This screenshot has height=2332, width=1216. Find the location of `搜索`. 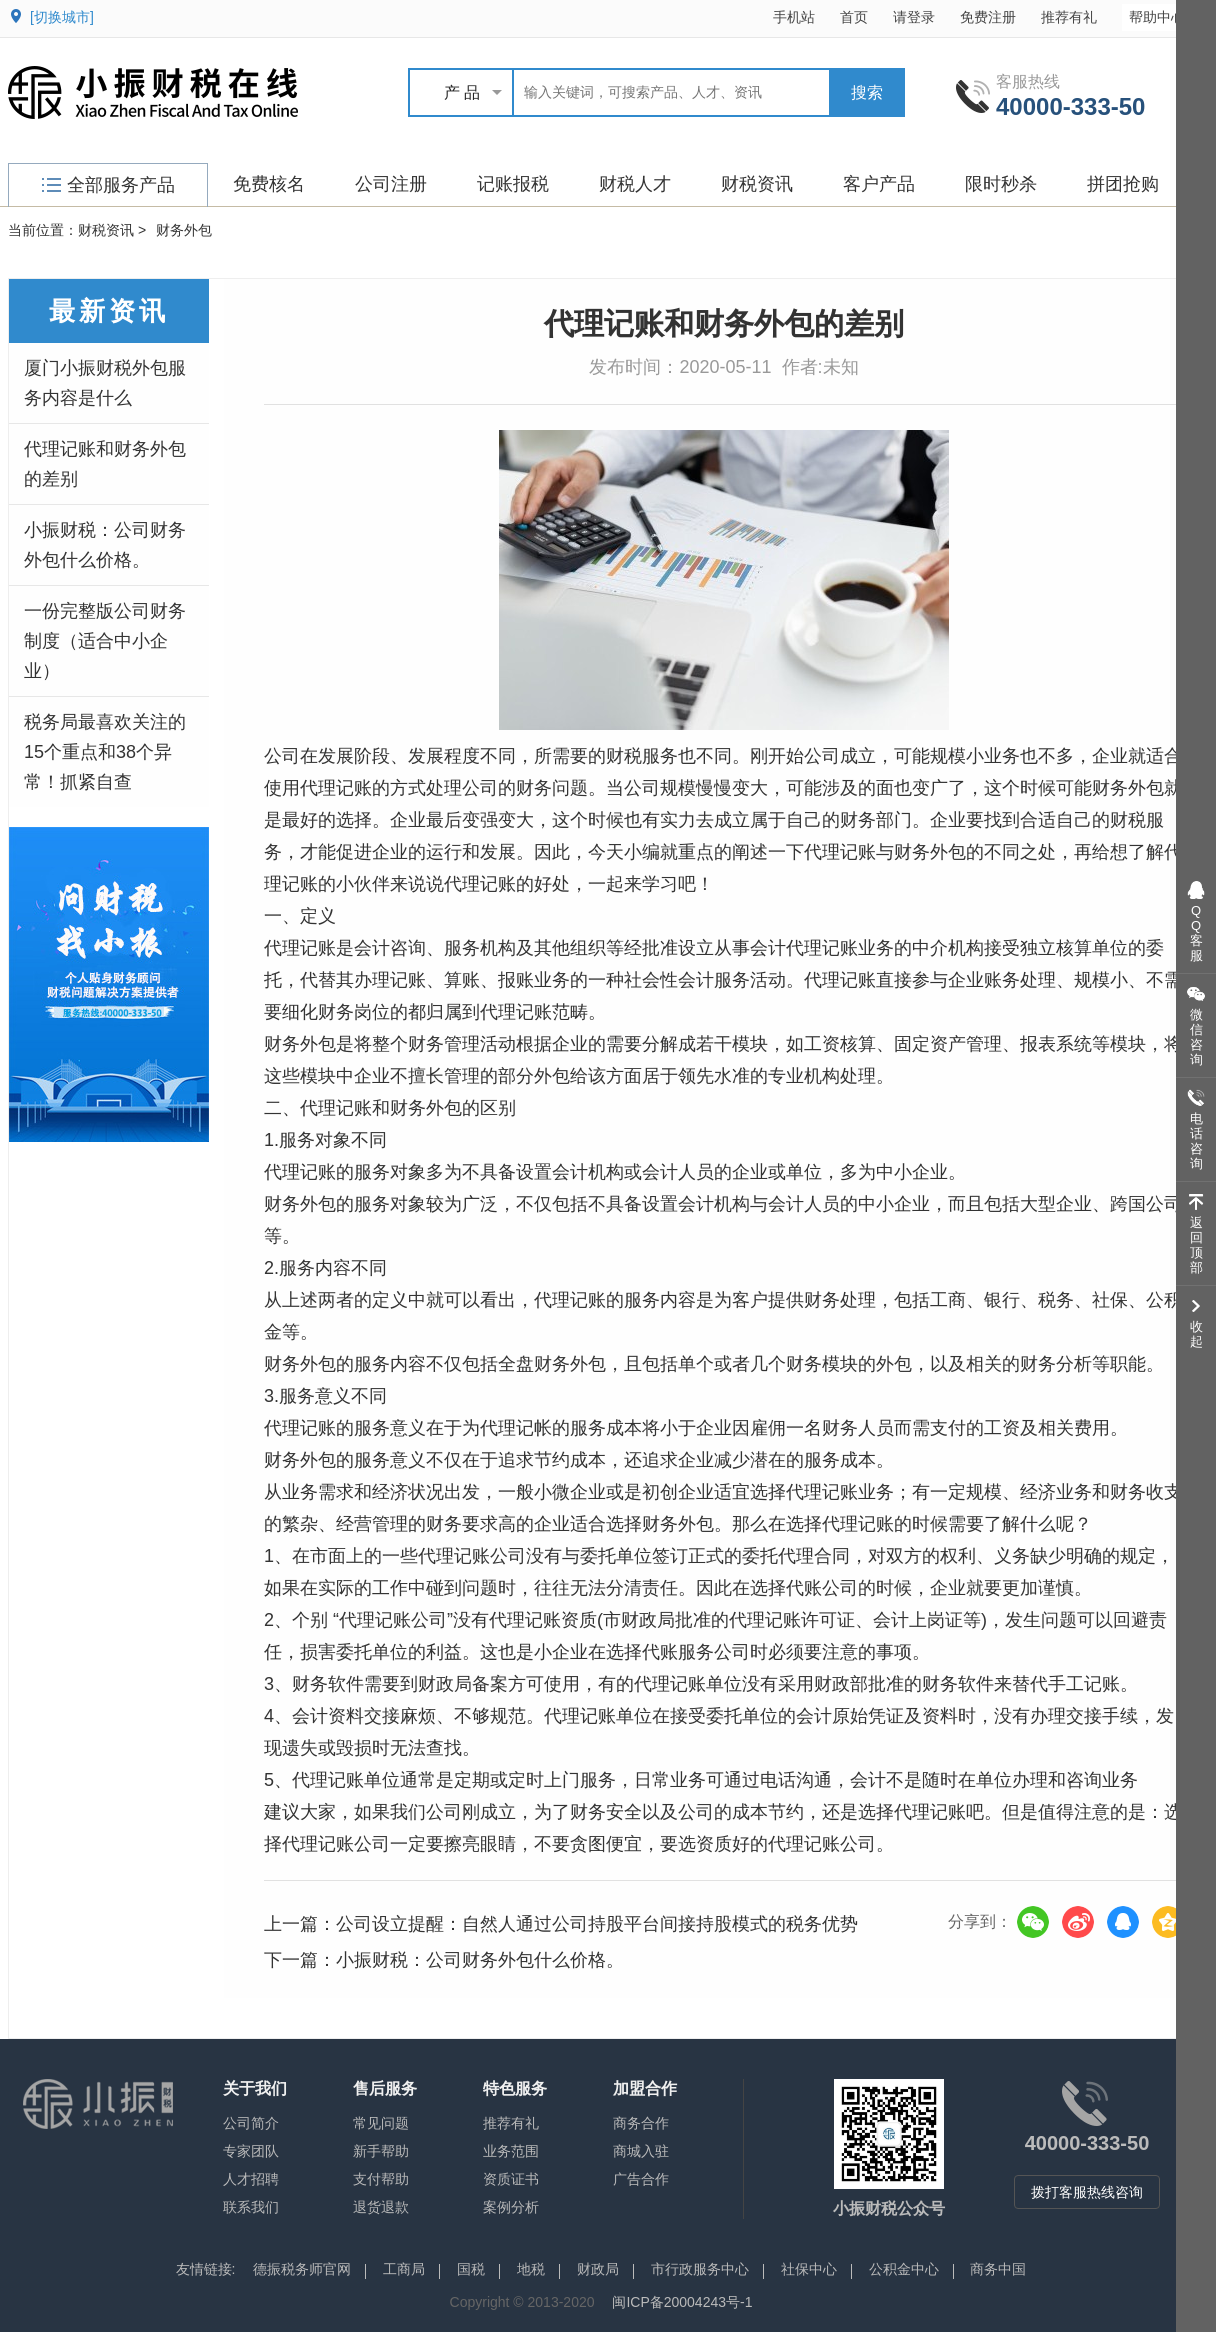

搜索 is located at coordinates (867, 92).